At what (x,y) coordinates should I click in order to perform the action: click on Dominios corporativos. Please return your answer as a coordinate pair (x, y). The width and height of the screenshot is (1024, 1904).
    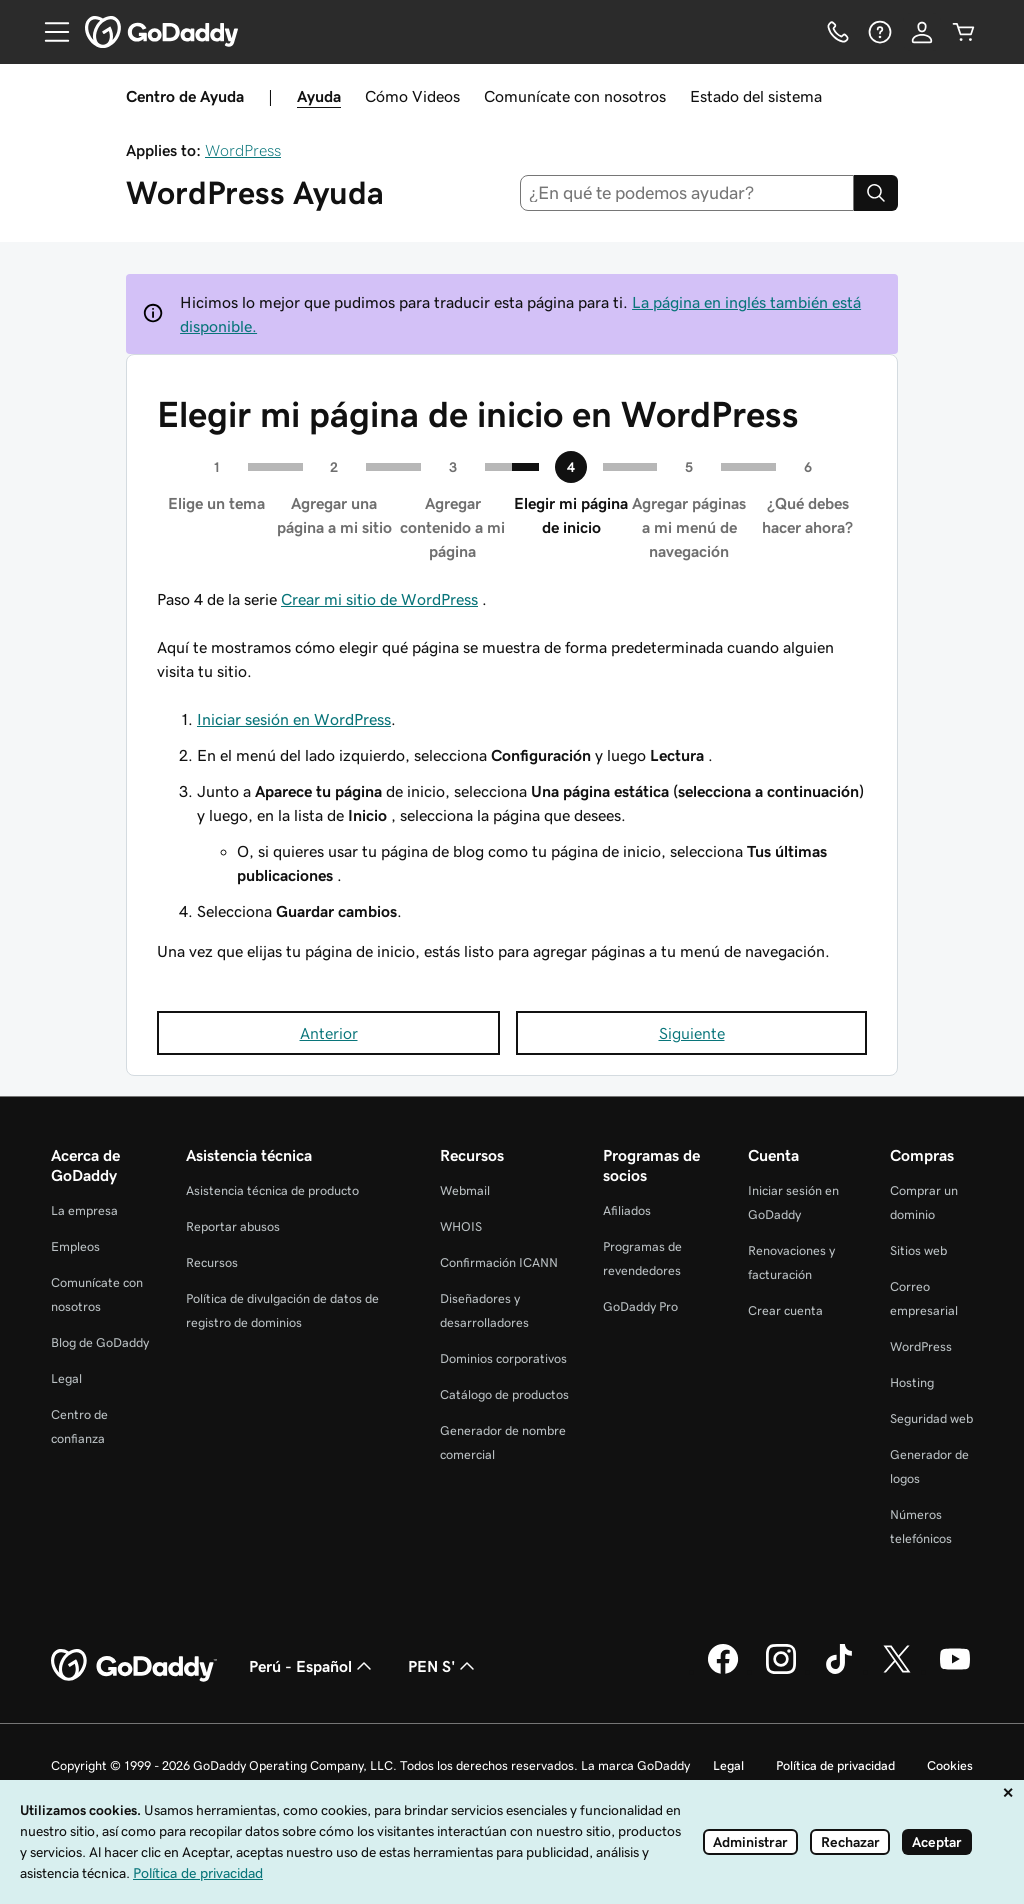
    Looking at the image, I should click on (503, 1358).